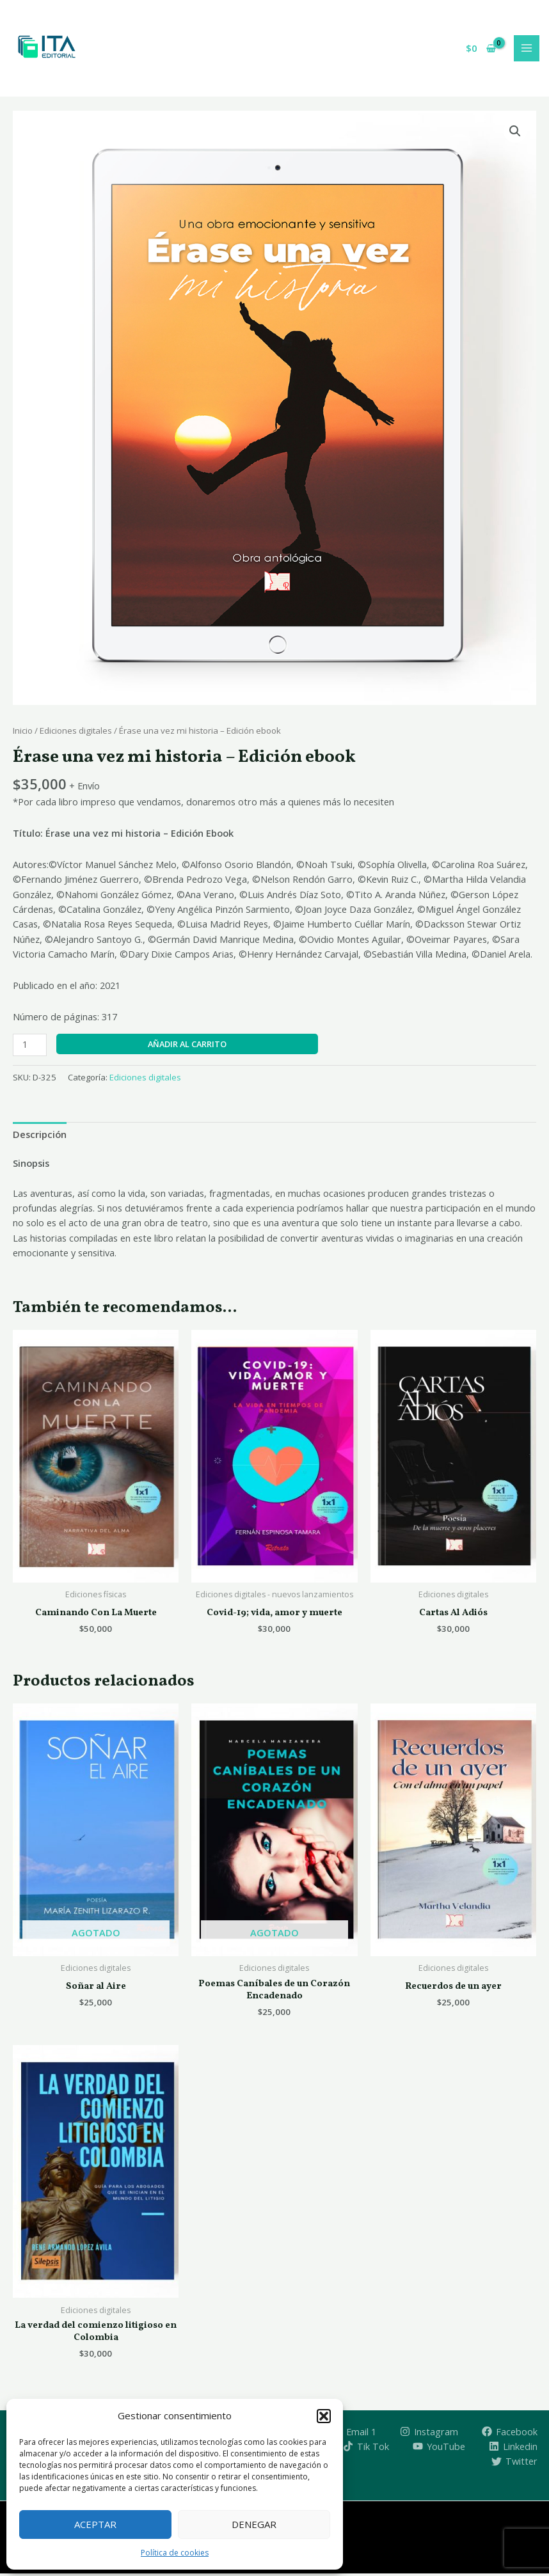 The image size is (549, 2576). Describe the element at coordinates (76, 732) in the screenshot. I see `Ediciones digitales` at that location.